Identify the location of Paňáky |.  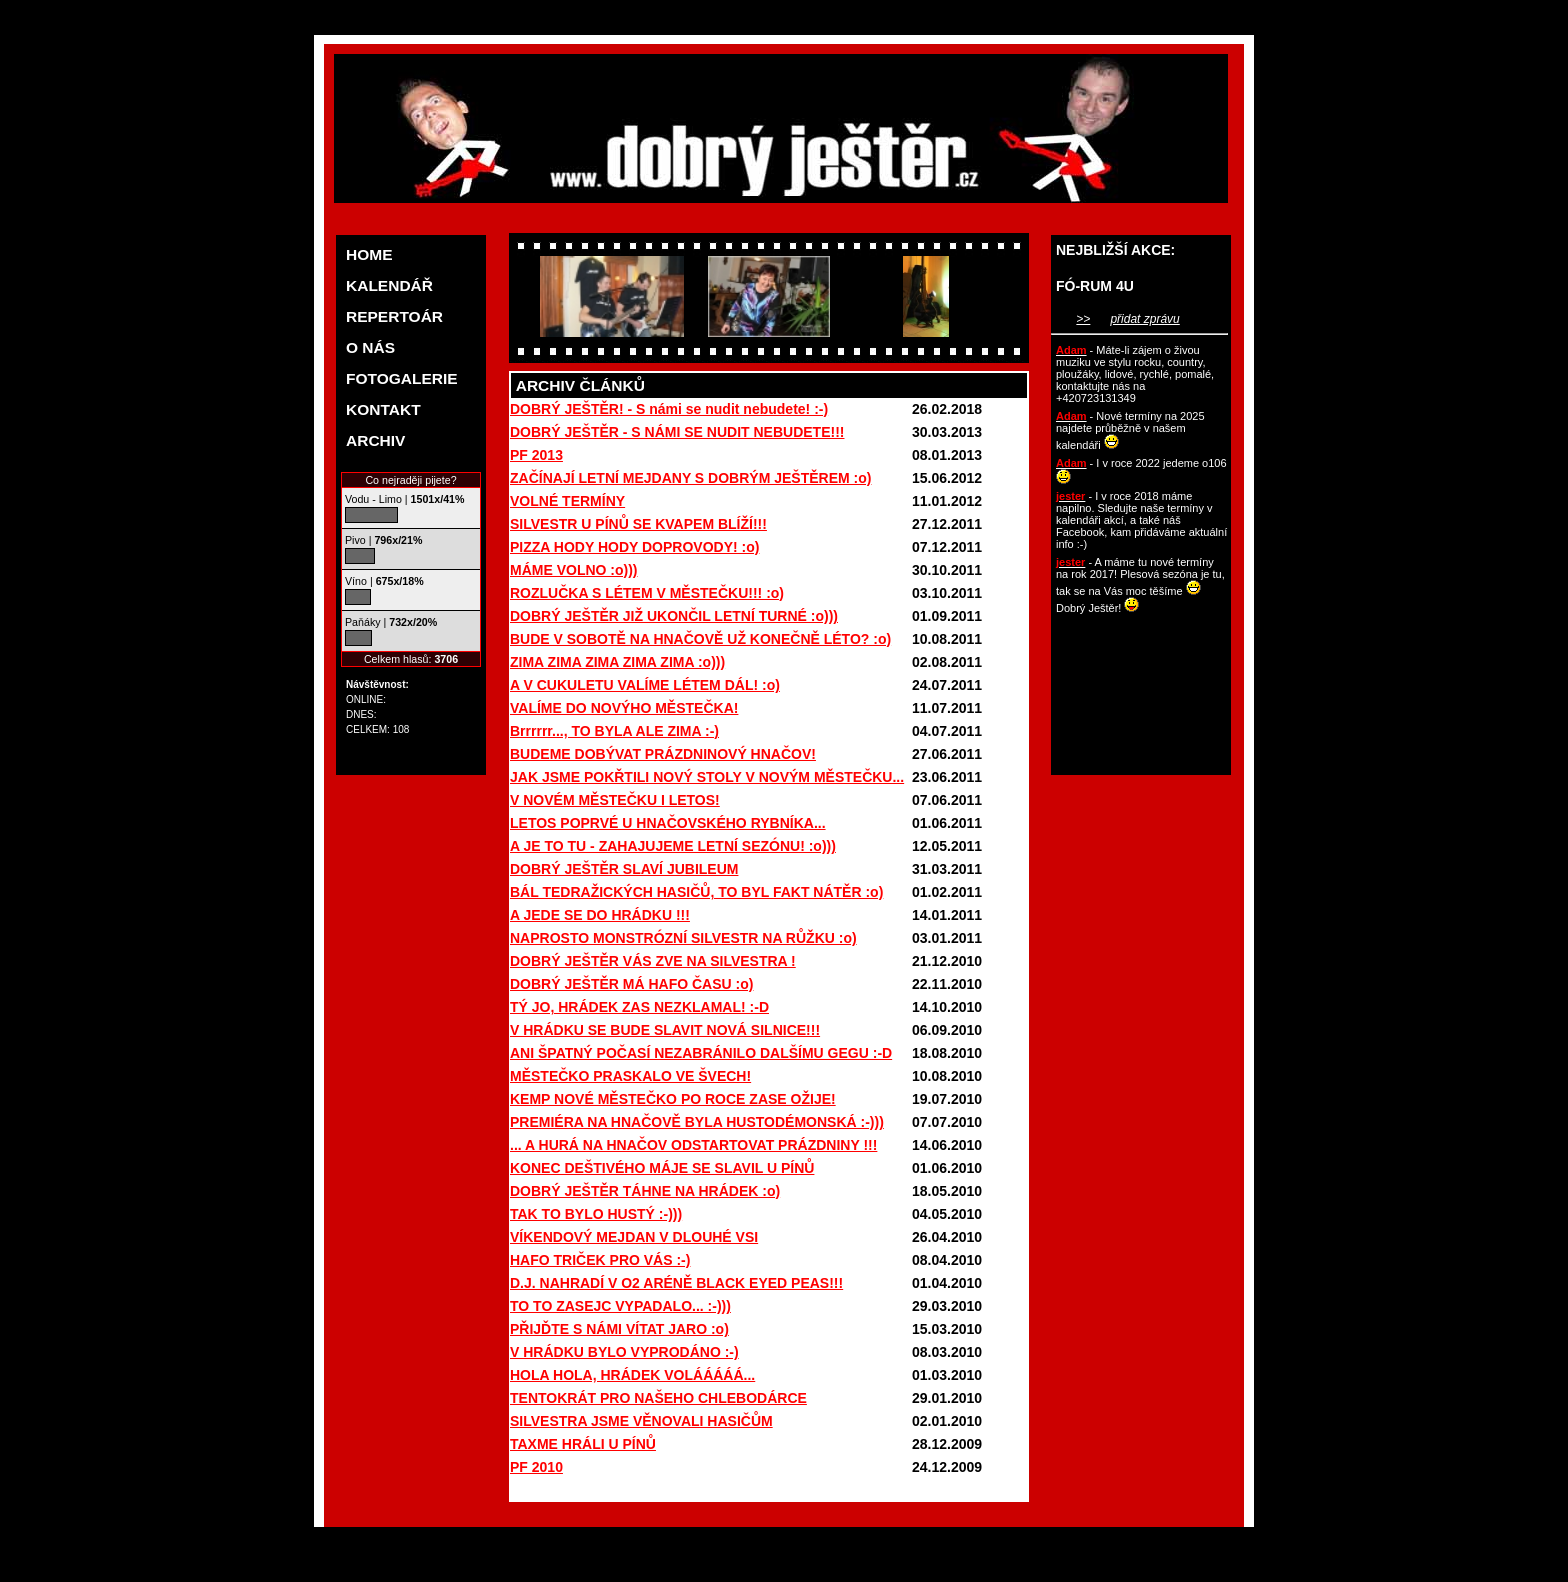
(391, 622).